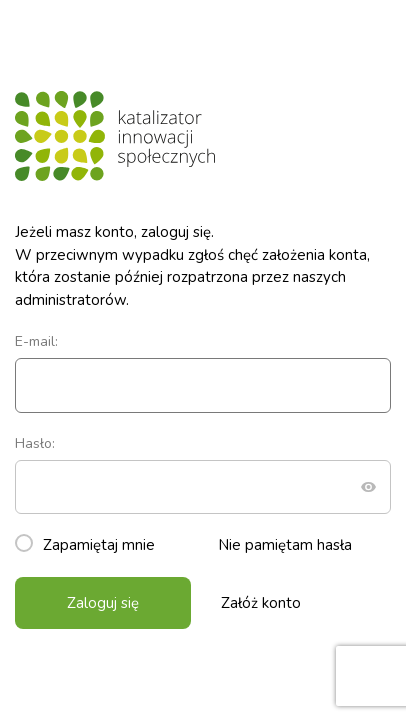  I want to click on E-mail:, so click(203, 372).